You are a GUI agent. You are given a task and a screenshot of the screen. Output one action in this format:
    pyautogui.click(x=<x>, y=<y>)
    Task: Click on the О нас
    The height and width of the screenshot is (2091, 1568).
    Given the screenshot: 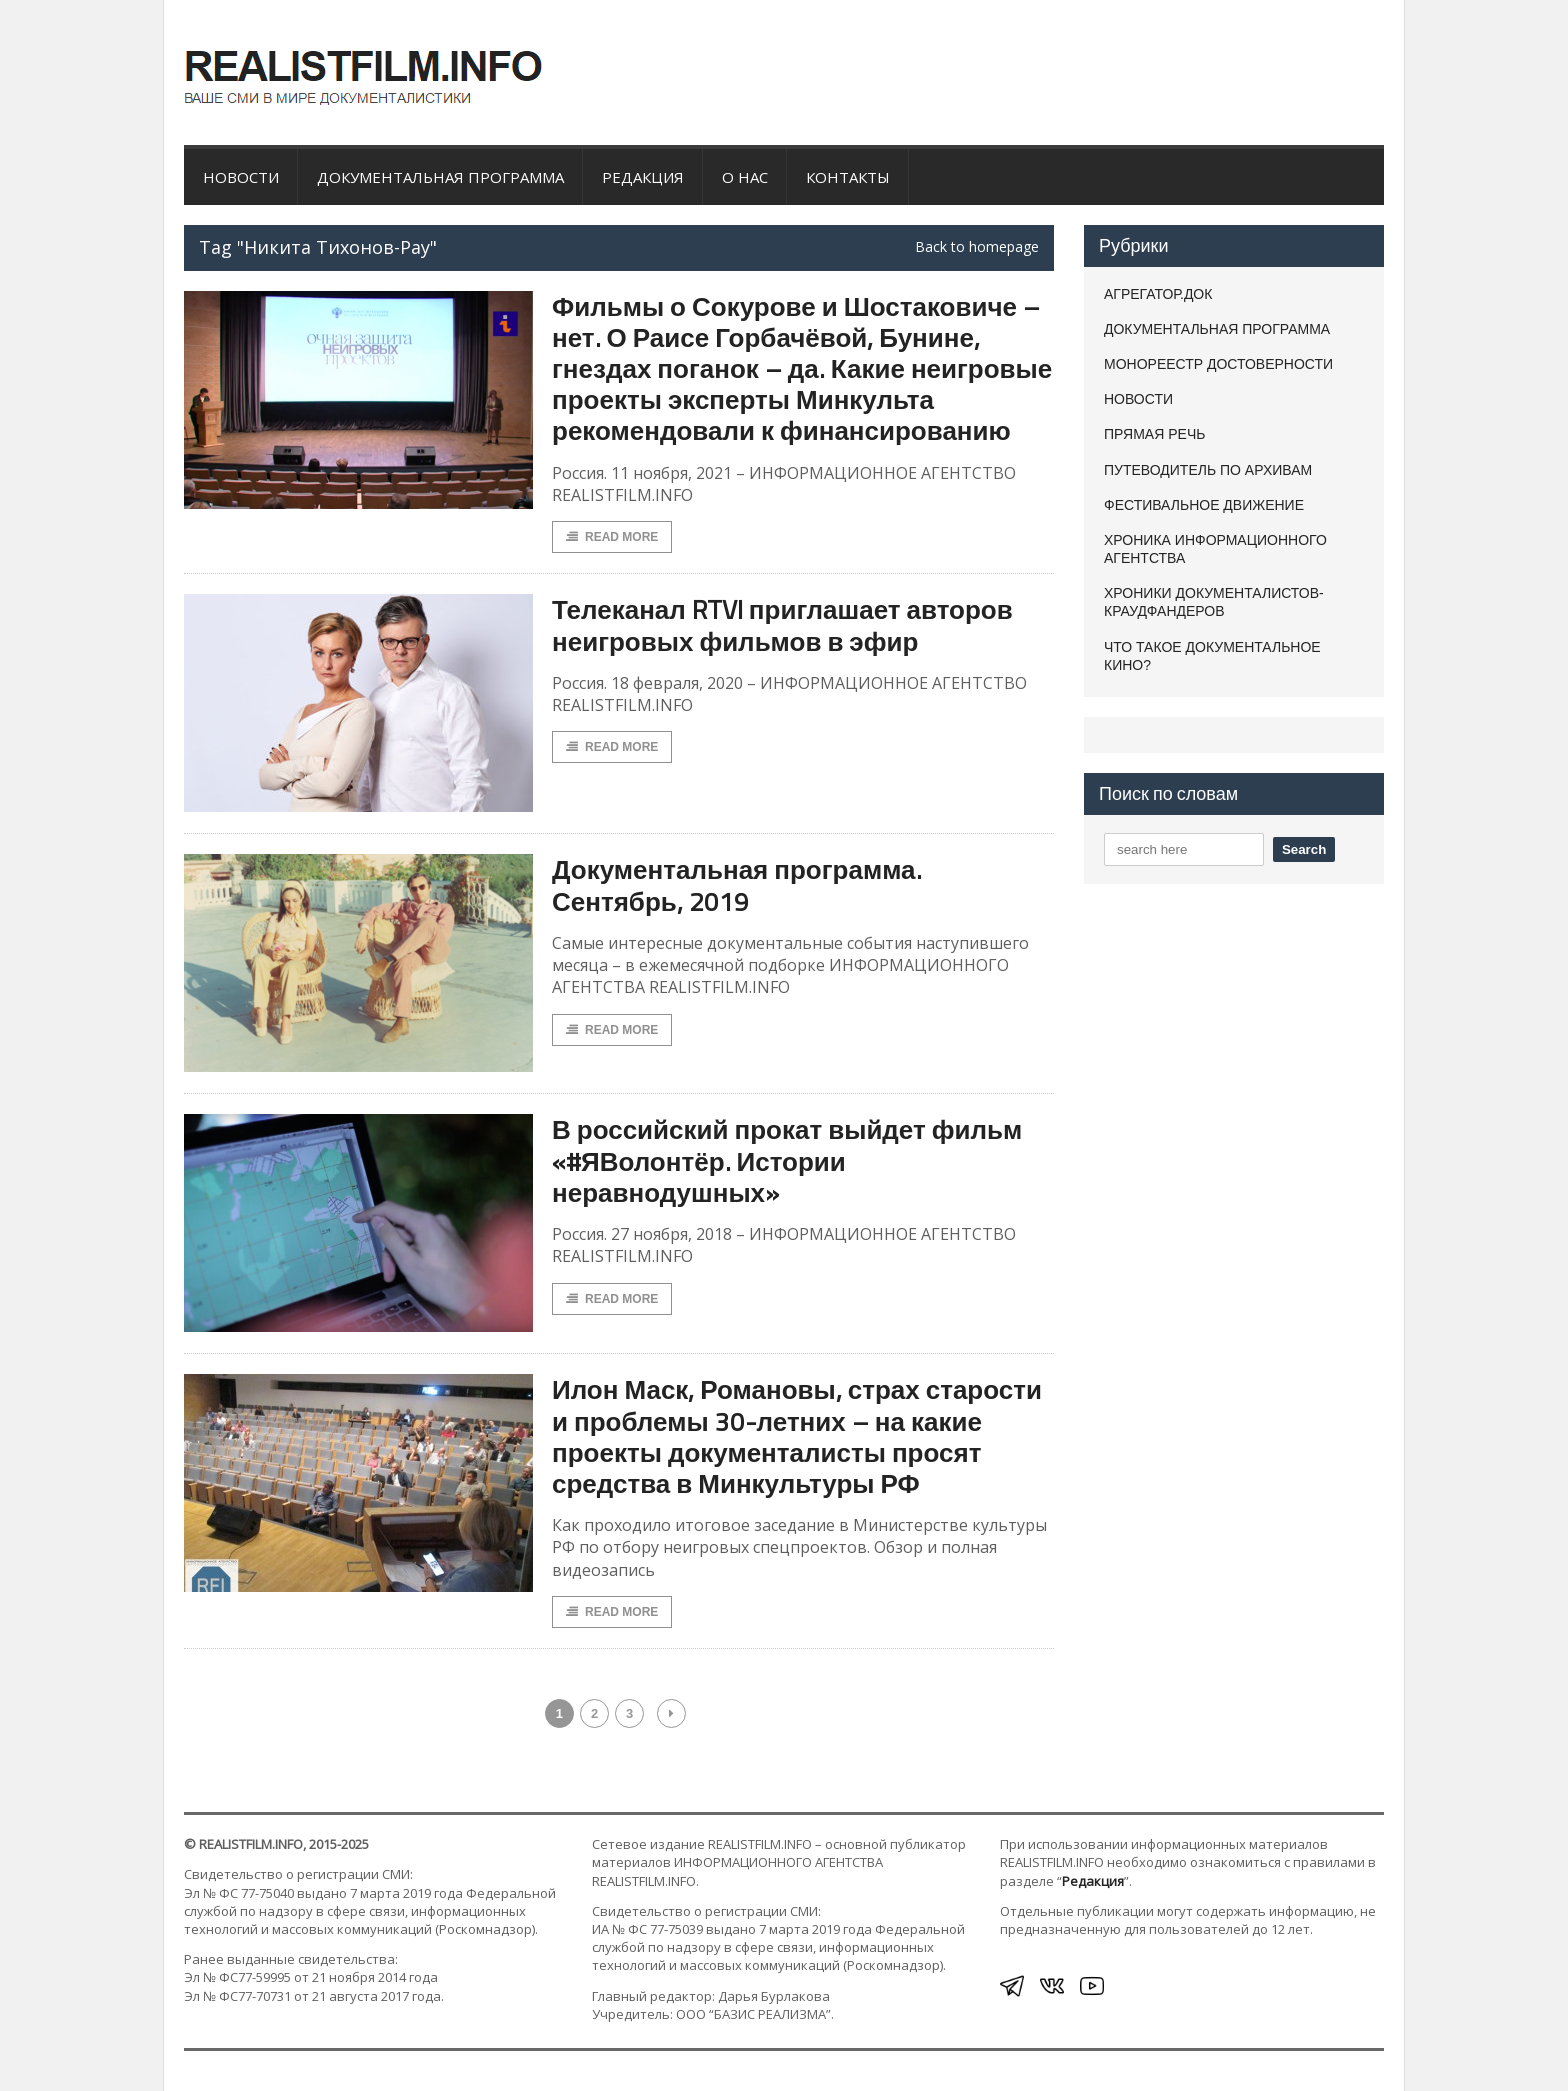 What is the action you would take?
    pyautogui.click(x=745, y=177)
    